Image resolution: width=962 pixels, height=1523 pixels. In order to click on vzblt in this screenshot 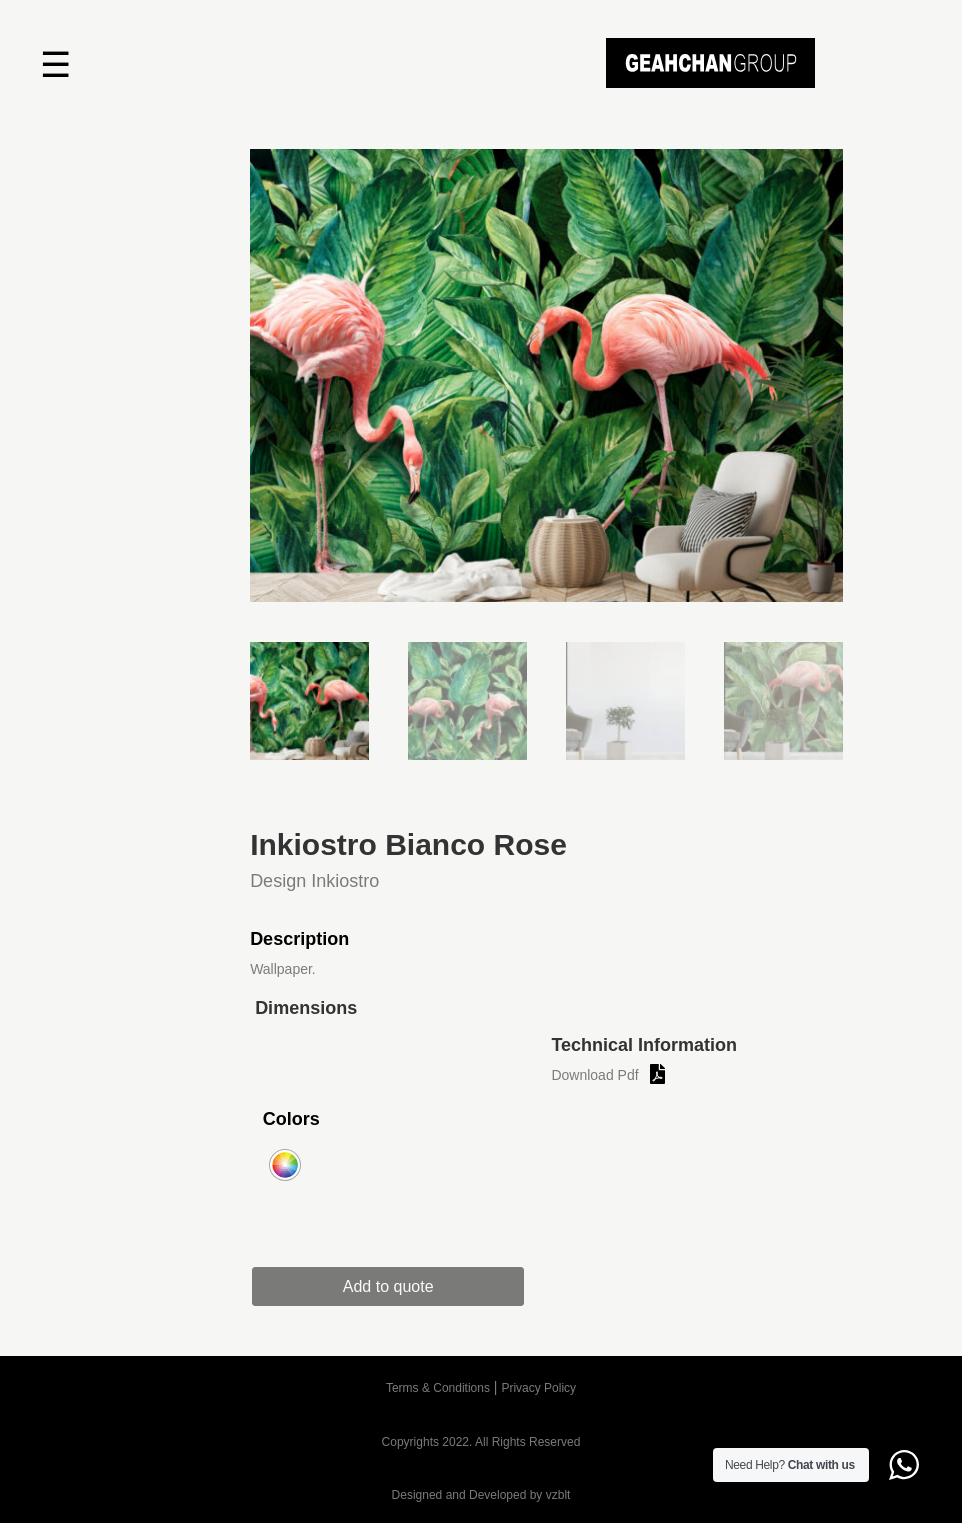, I will do `click(558, 1495)`.